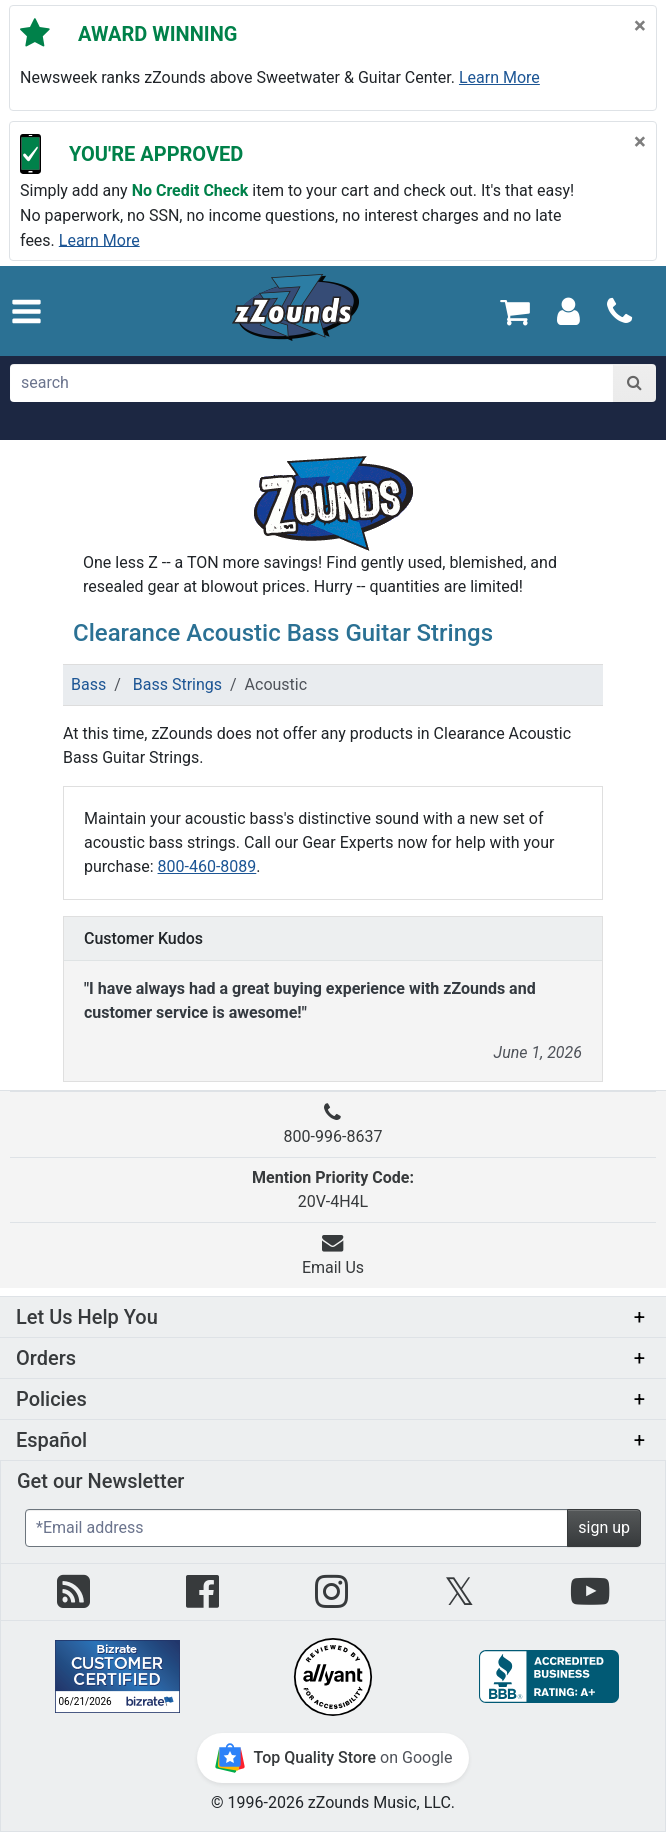 This screenshot has height=1832, width=666. Describe the element at coordinates (634, 383) in the screenshot. I see `[Search]` at that location.